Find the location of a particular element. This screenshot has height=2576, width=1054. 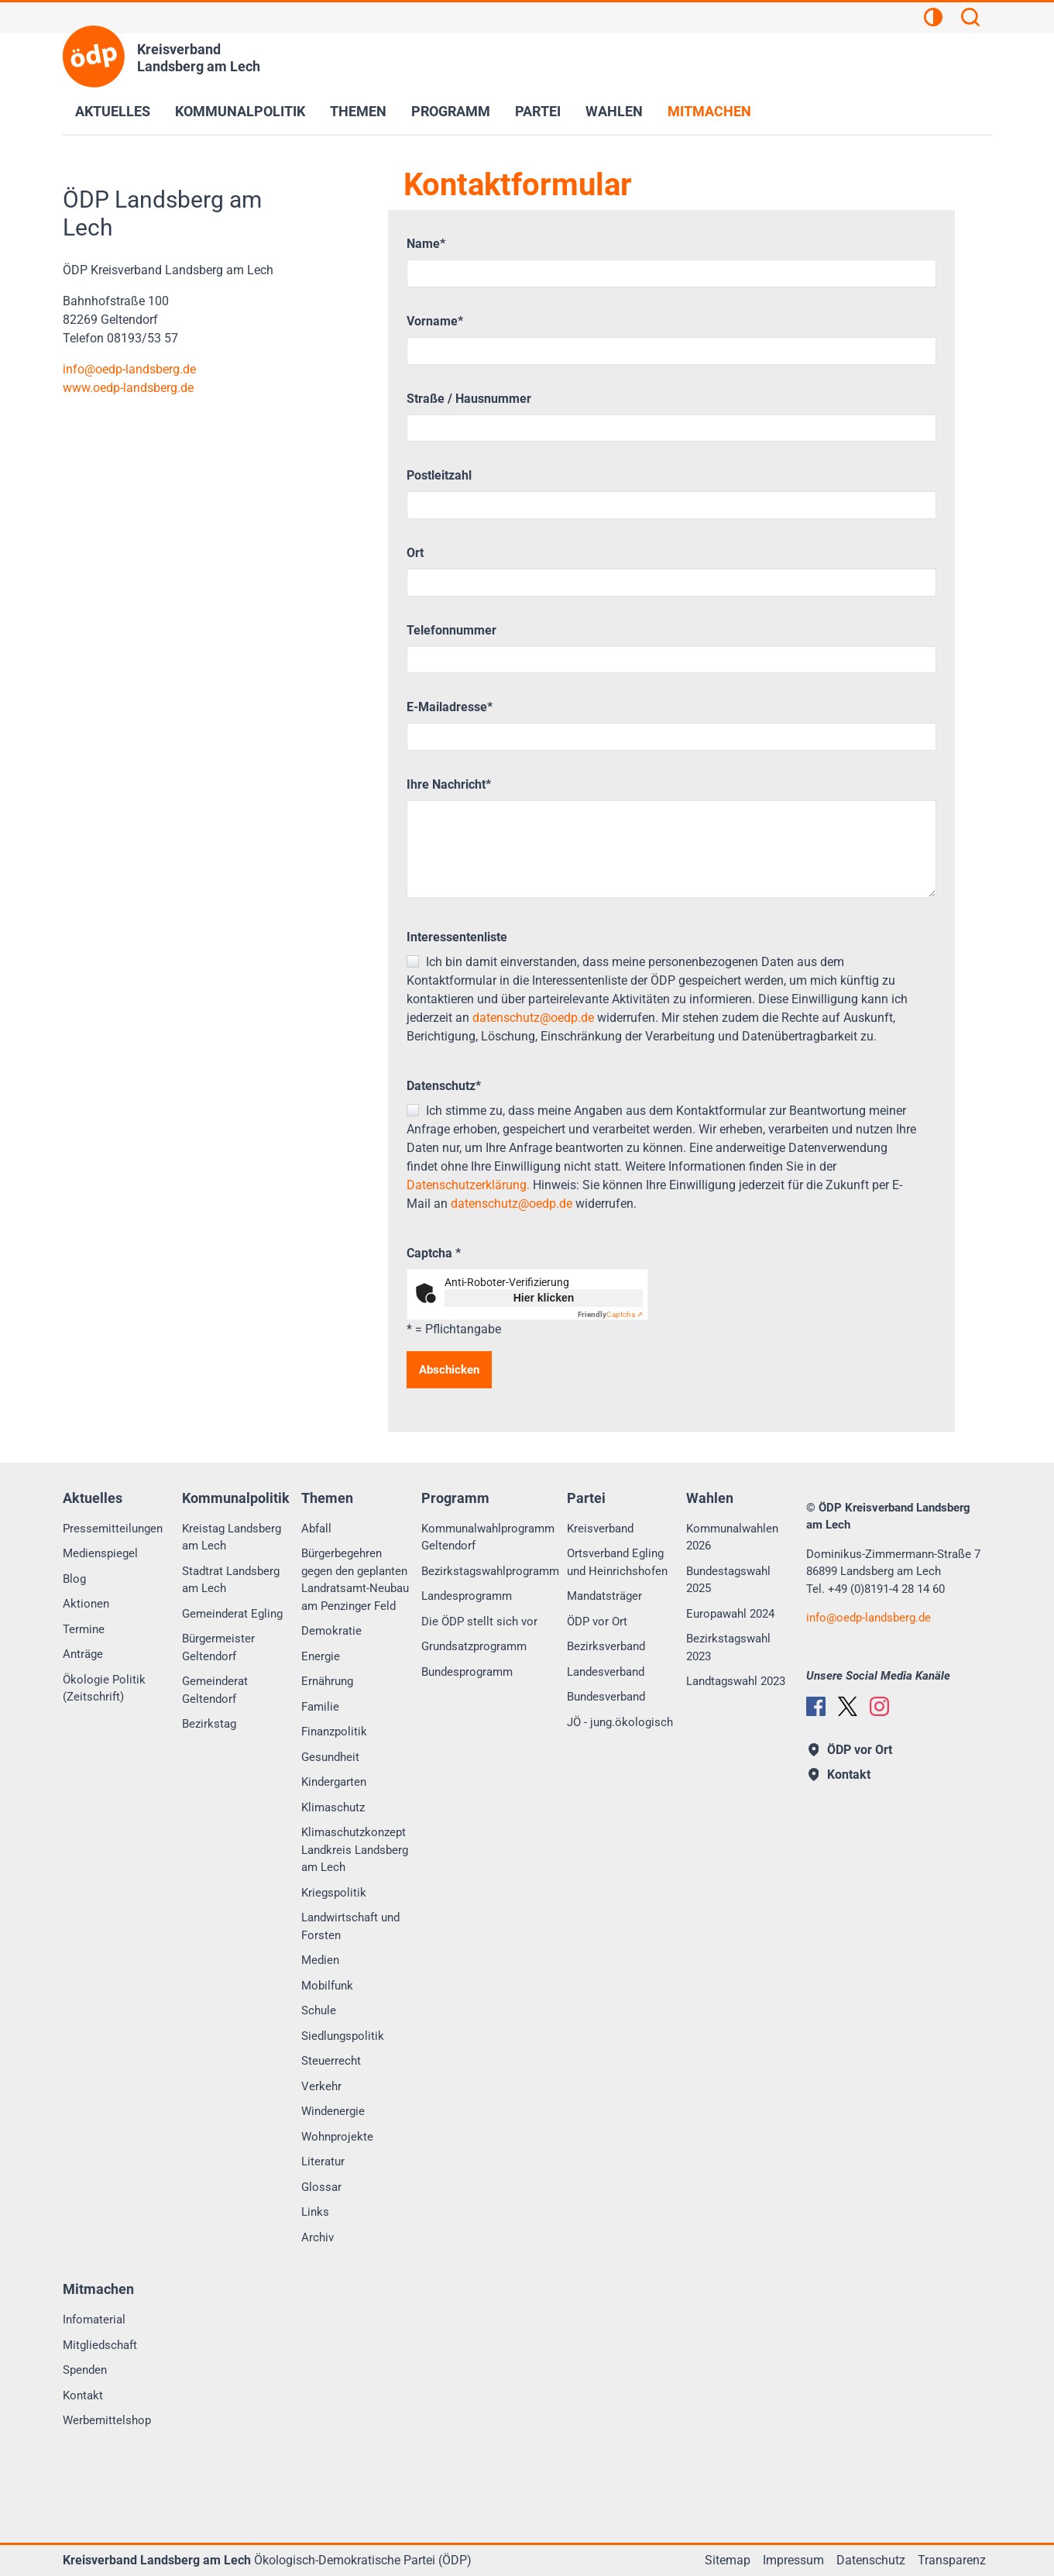

Landesprogramm is located at coordinates (466, 1596).